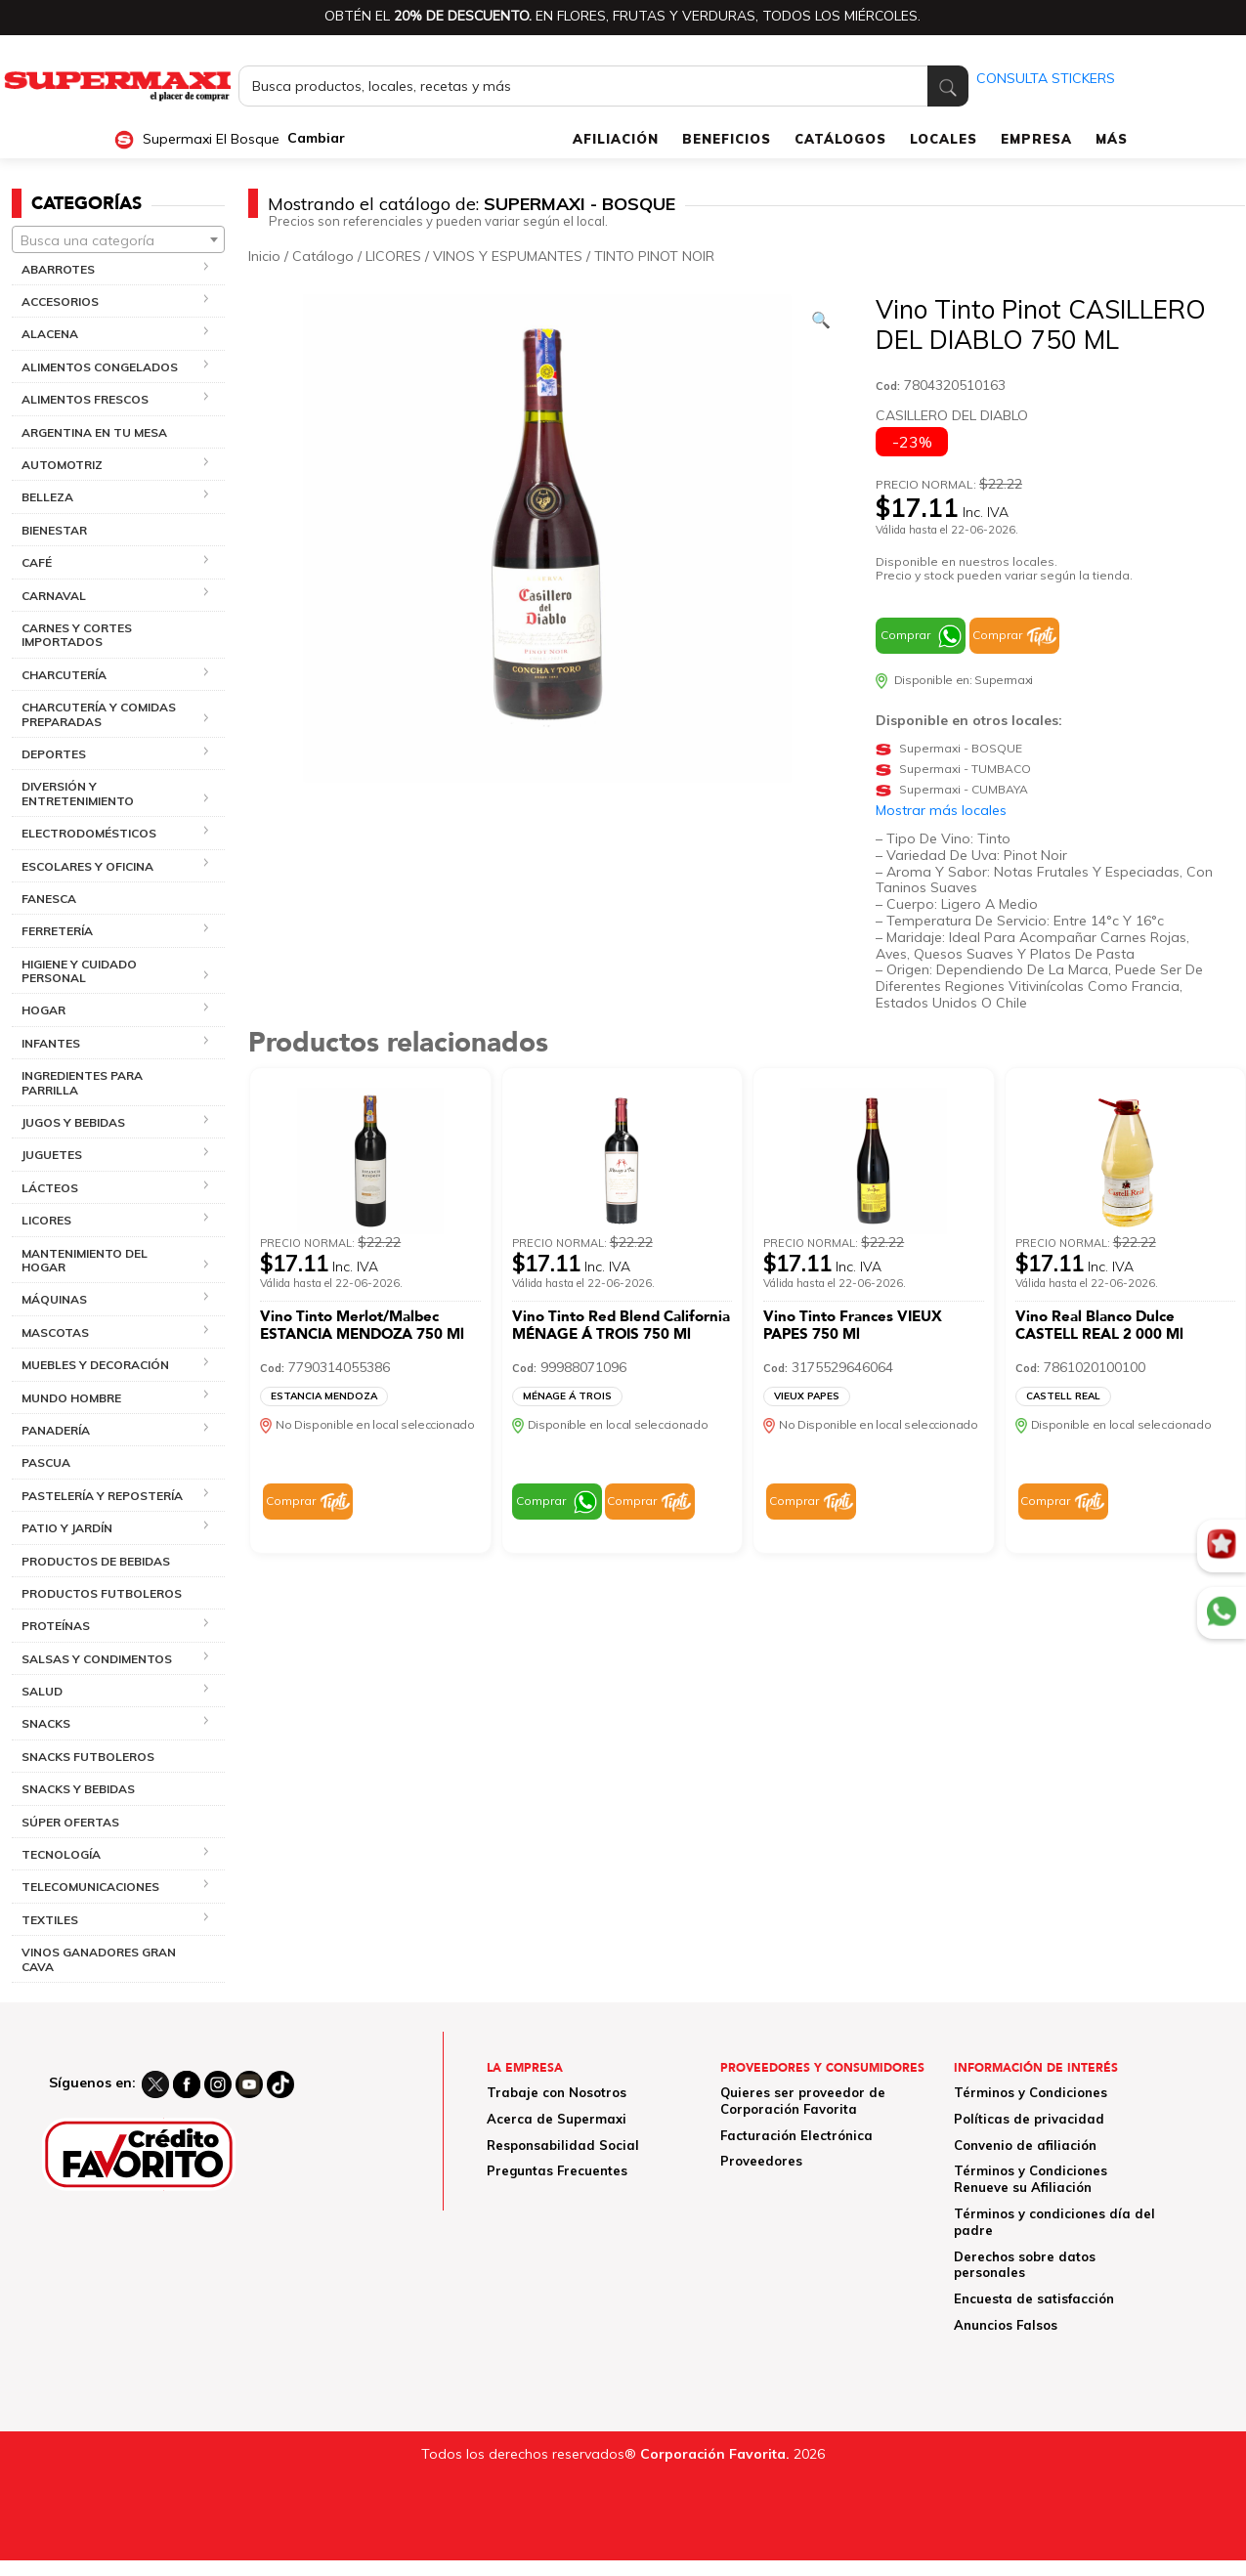  I want to click on PASTELERÍA Y REPOSTERÍA, so click(102, 1495).